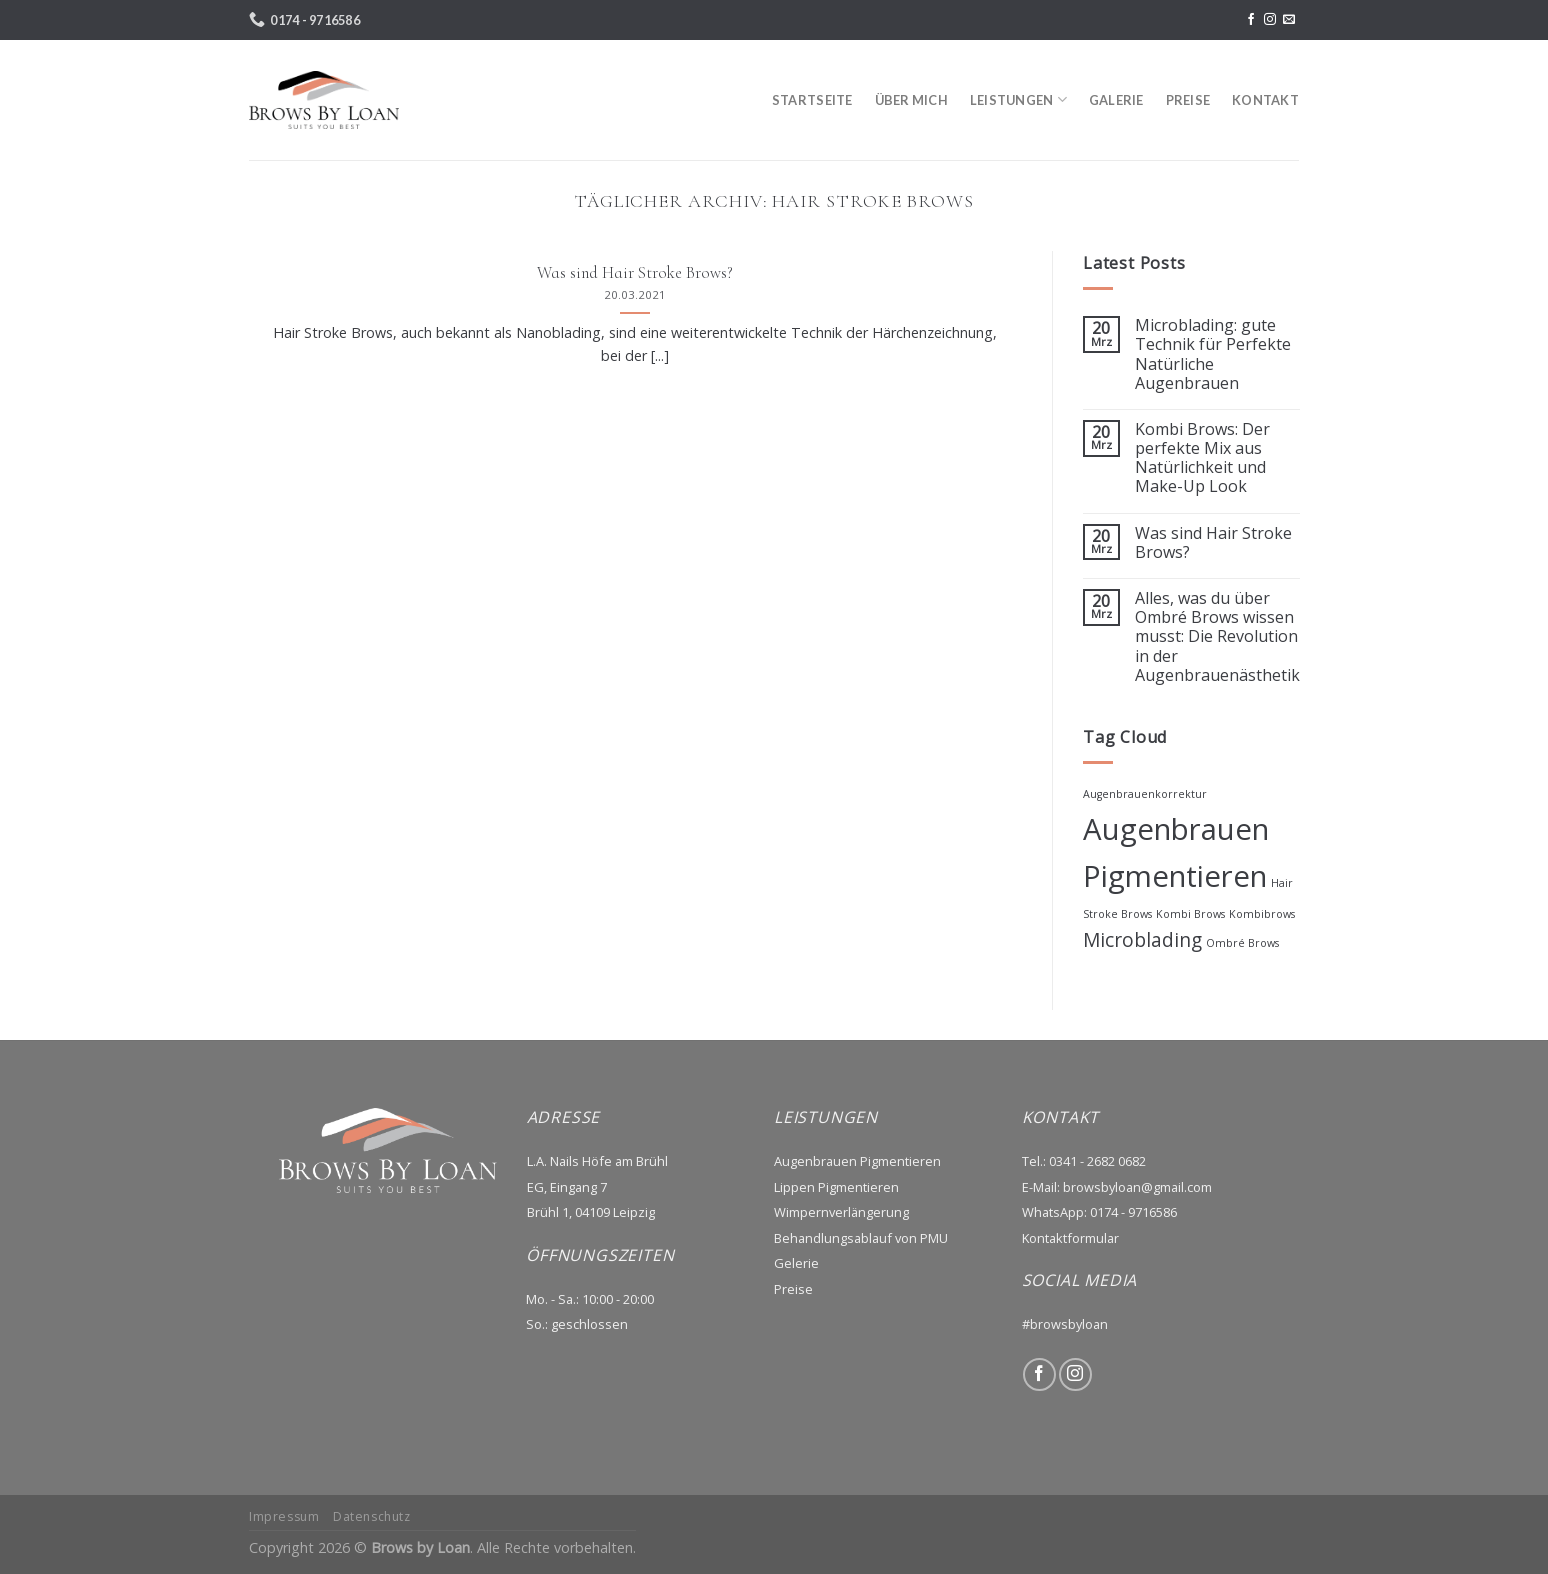  Describe the element at coordinates (1142, 940) in the screenshot. I see `Microblading [Microblading (2 Einträge)]` at that location.